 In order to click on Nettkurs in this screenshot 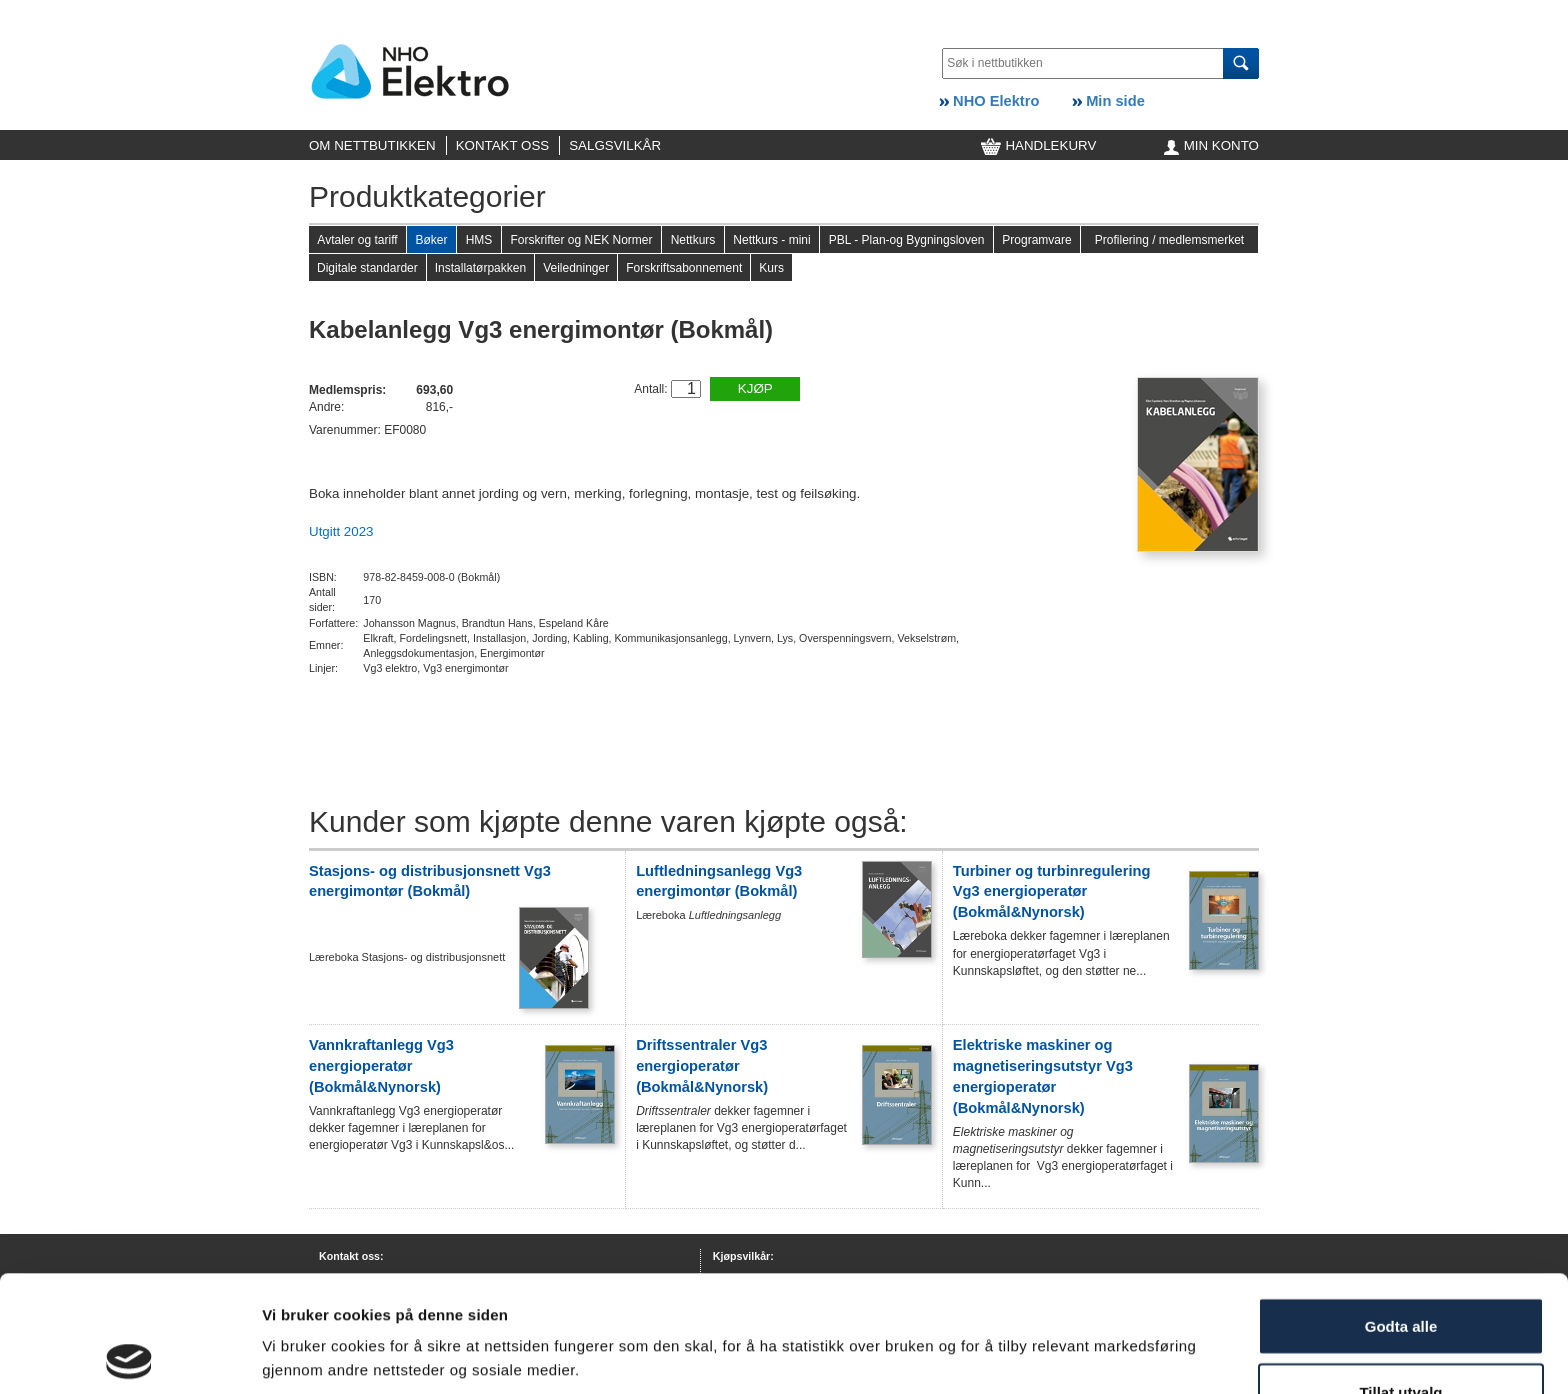, I will do `click(693, 240)`.